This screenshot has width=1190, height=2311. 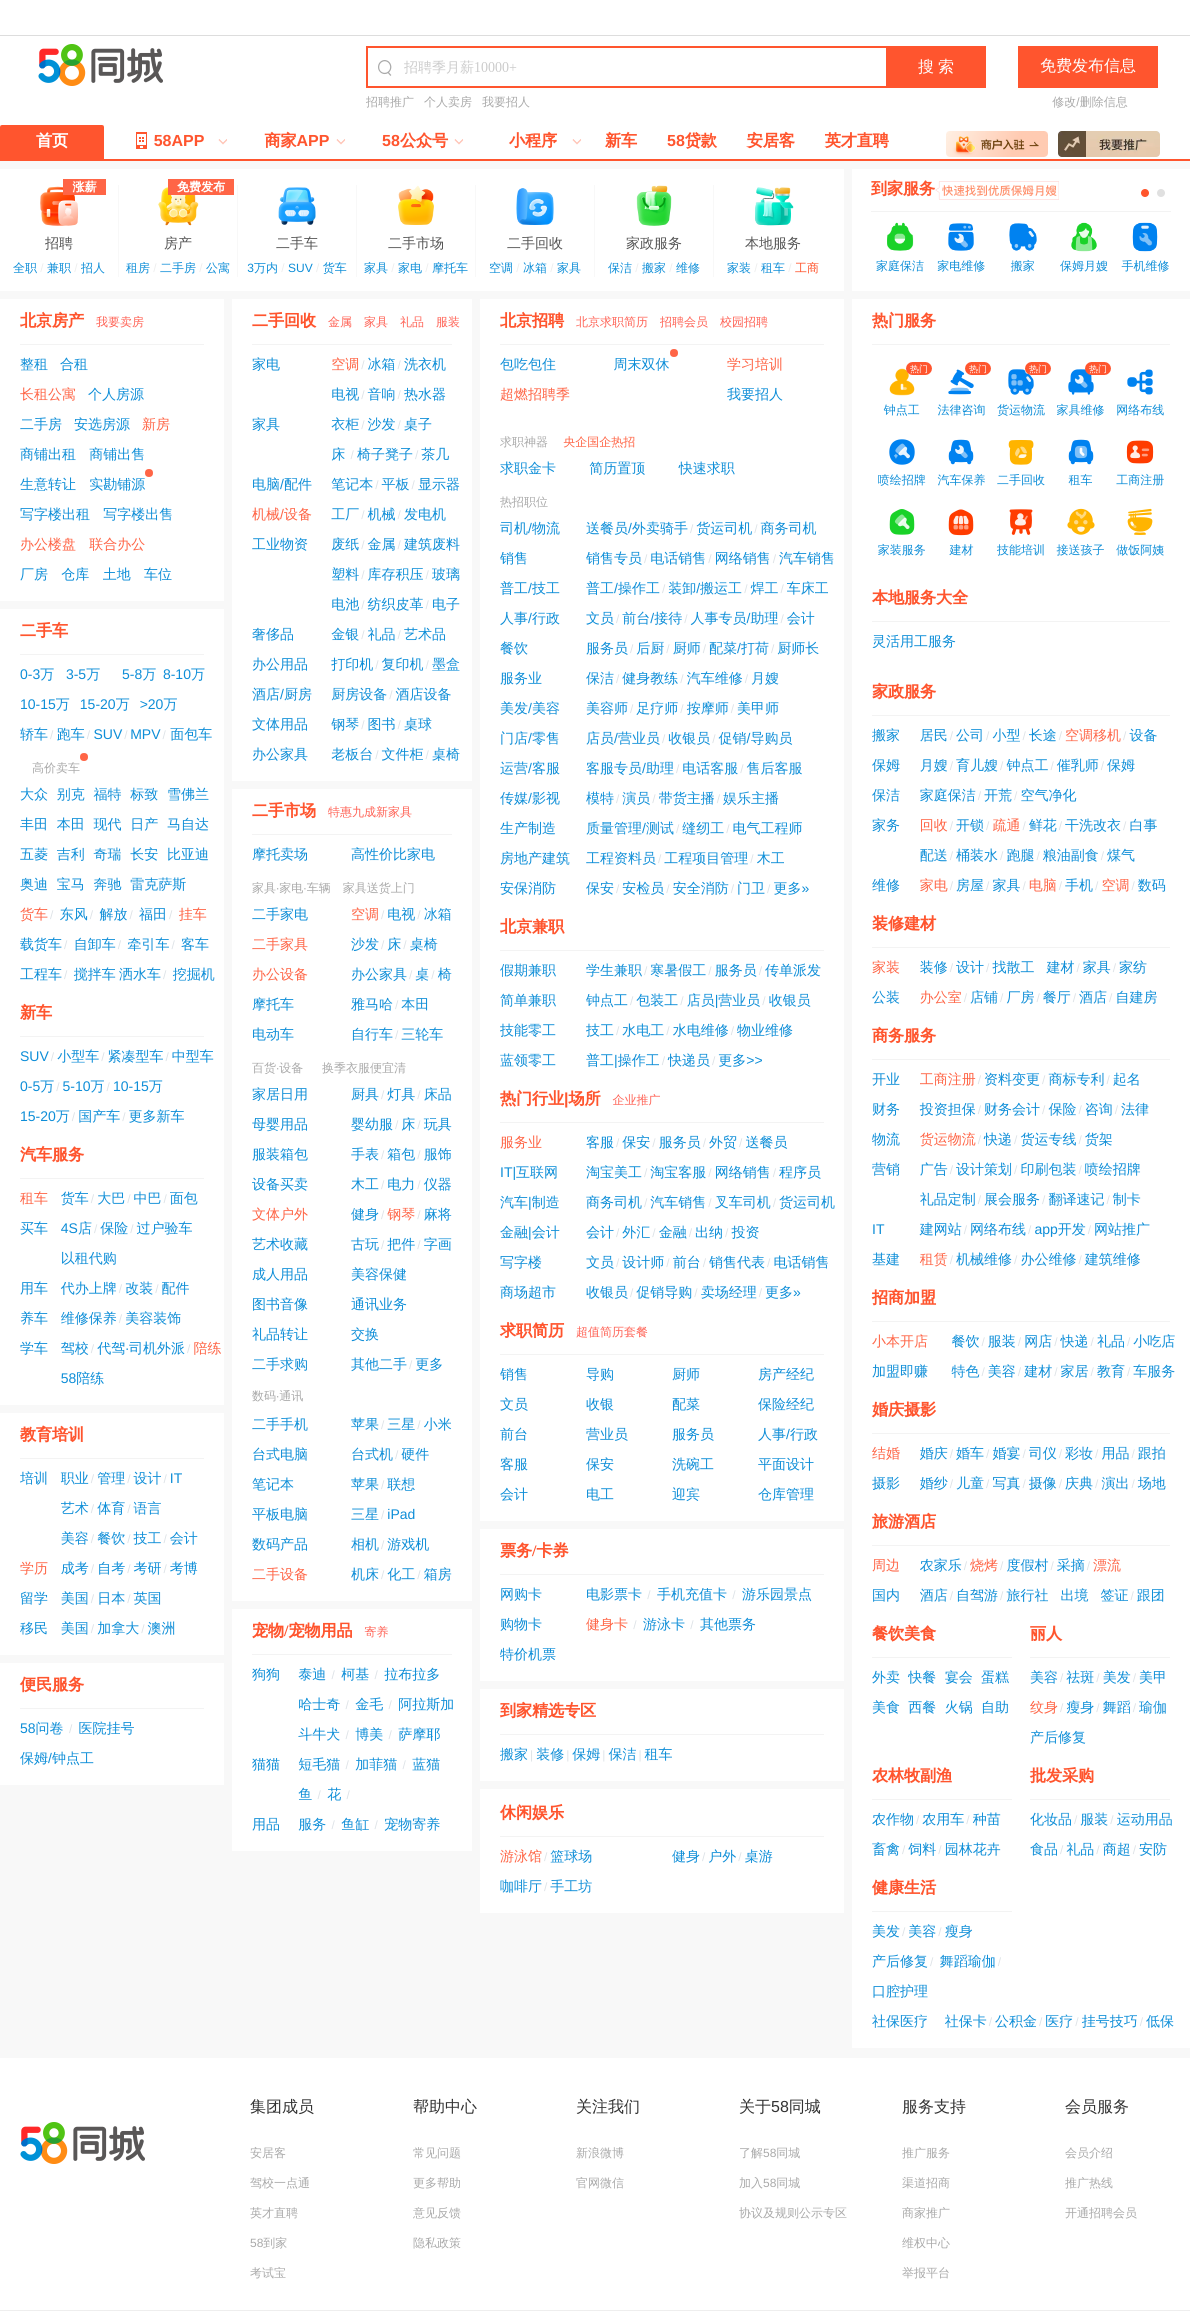 I want to click on 学车, so click(x=34, y=1348).